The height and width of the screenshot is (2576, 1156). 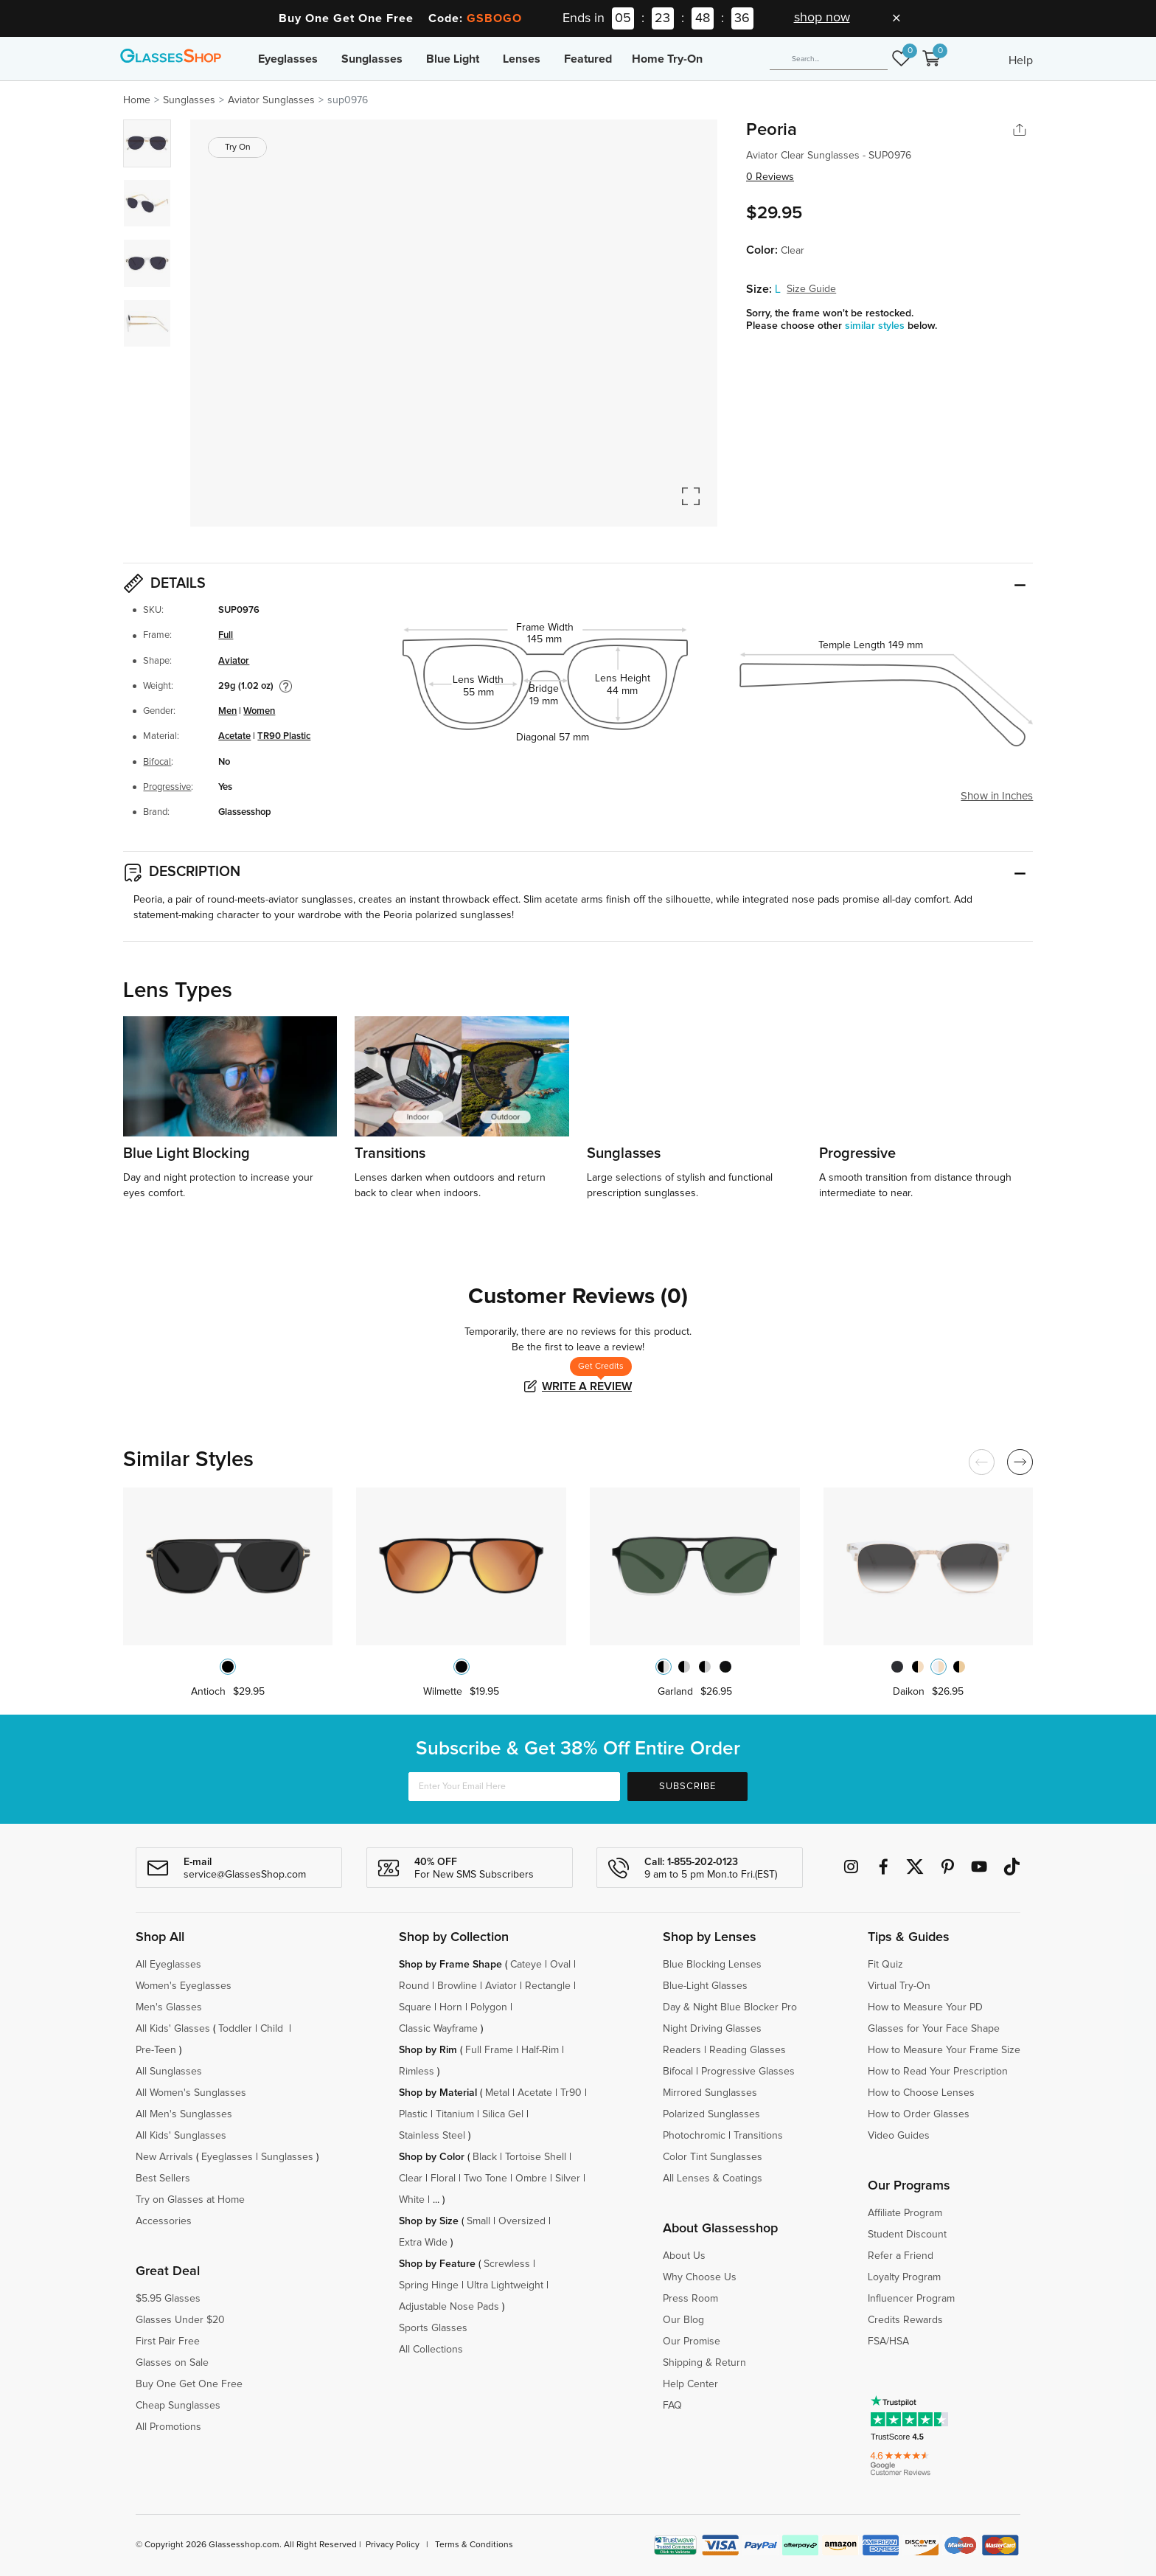 What do you see at coordinates (712, 1964) in the screenshot?
I see `Blue Blocking Lenses` at bounding box center [712, 1964].